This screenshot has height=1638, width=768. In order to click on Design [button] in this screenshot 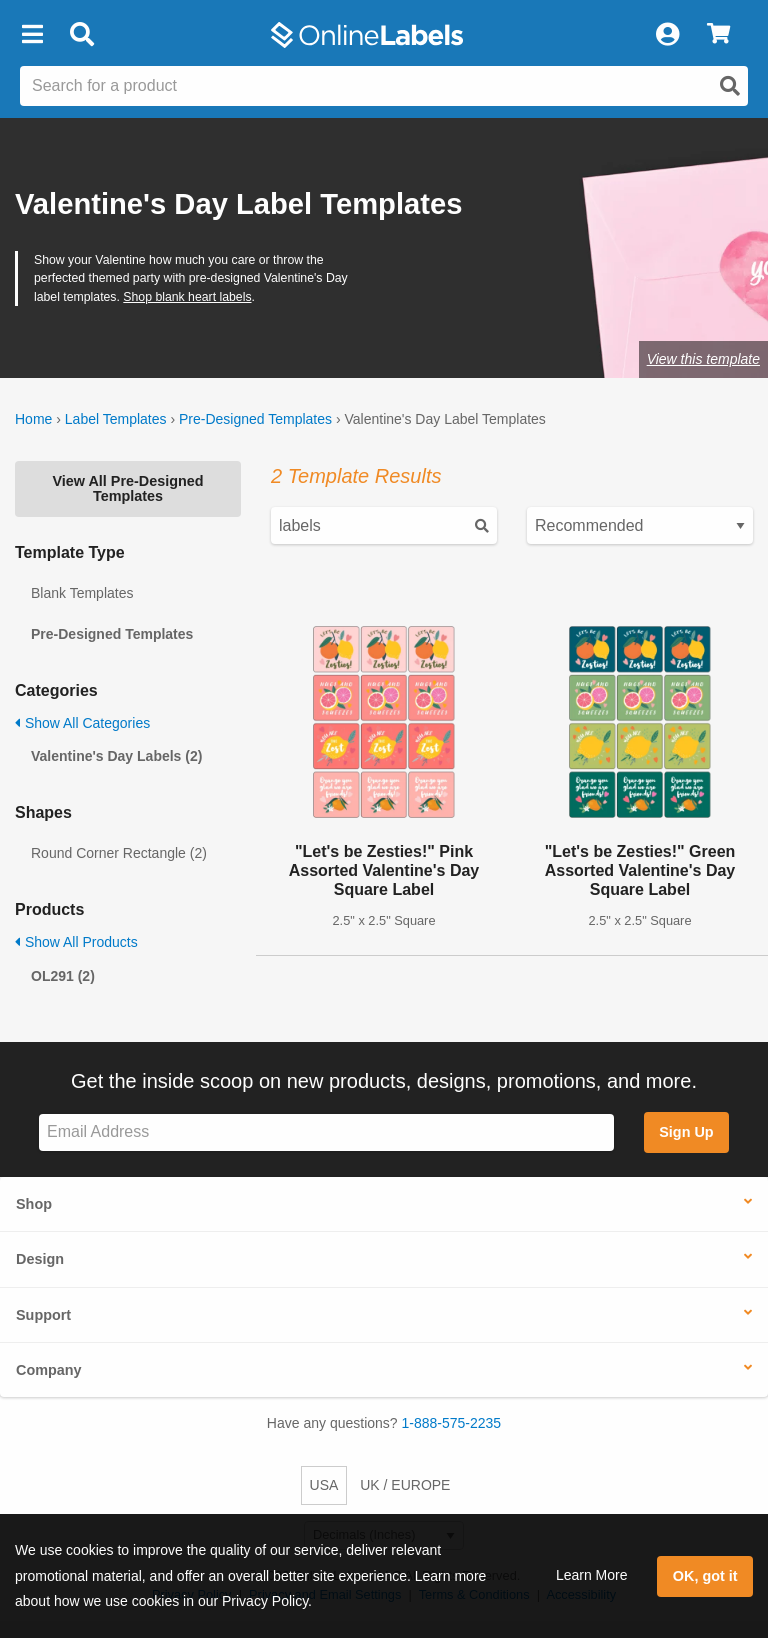, I will do `click(40, 1259)`.